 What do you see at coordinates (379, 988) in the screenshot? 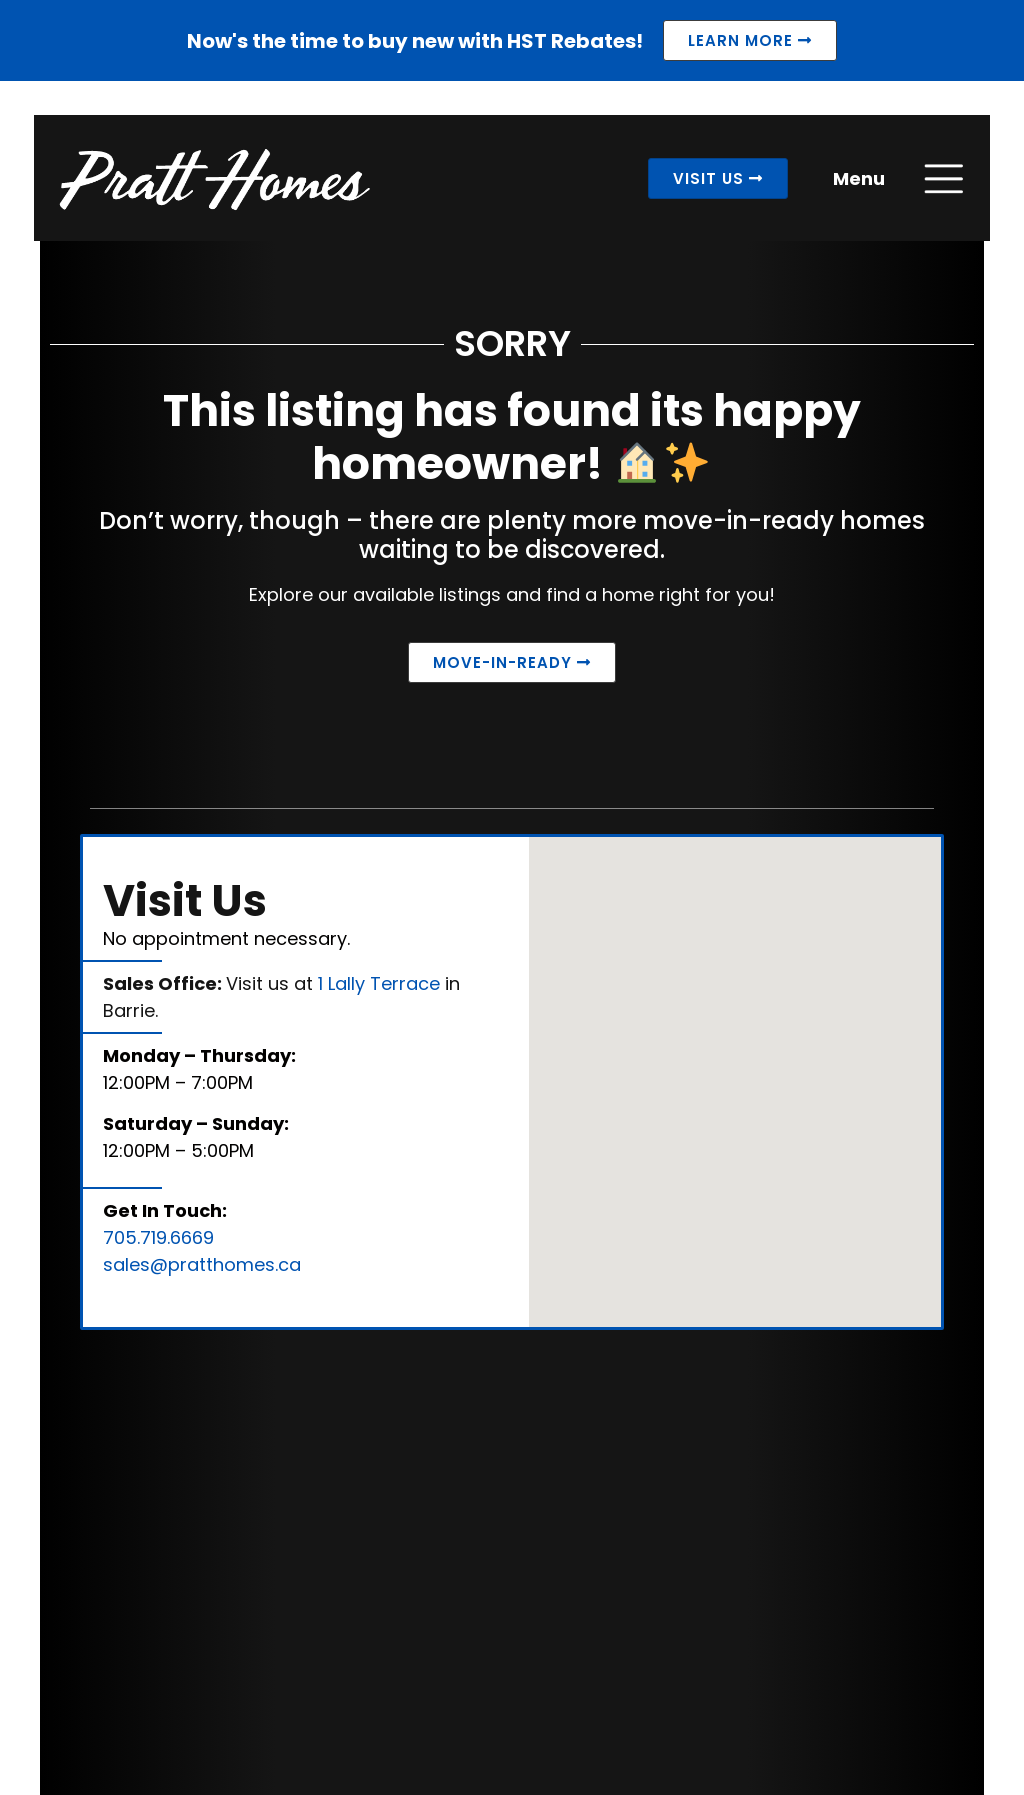
I see `1 Lally Terrace` at bounding box center [379, 988].